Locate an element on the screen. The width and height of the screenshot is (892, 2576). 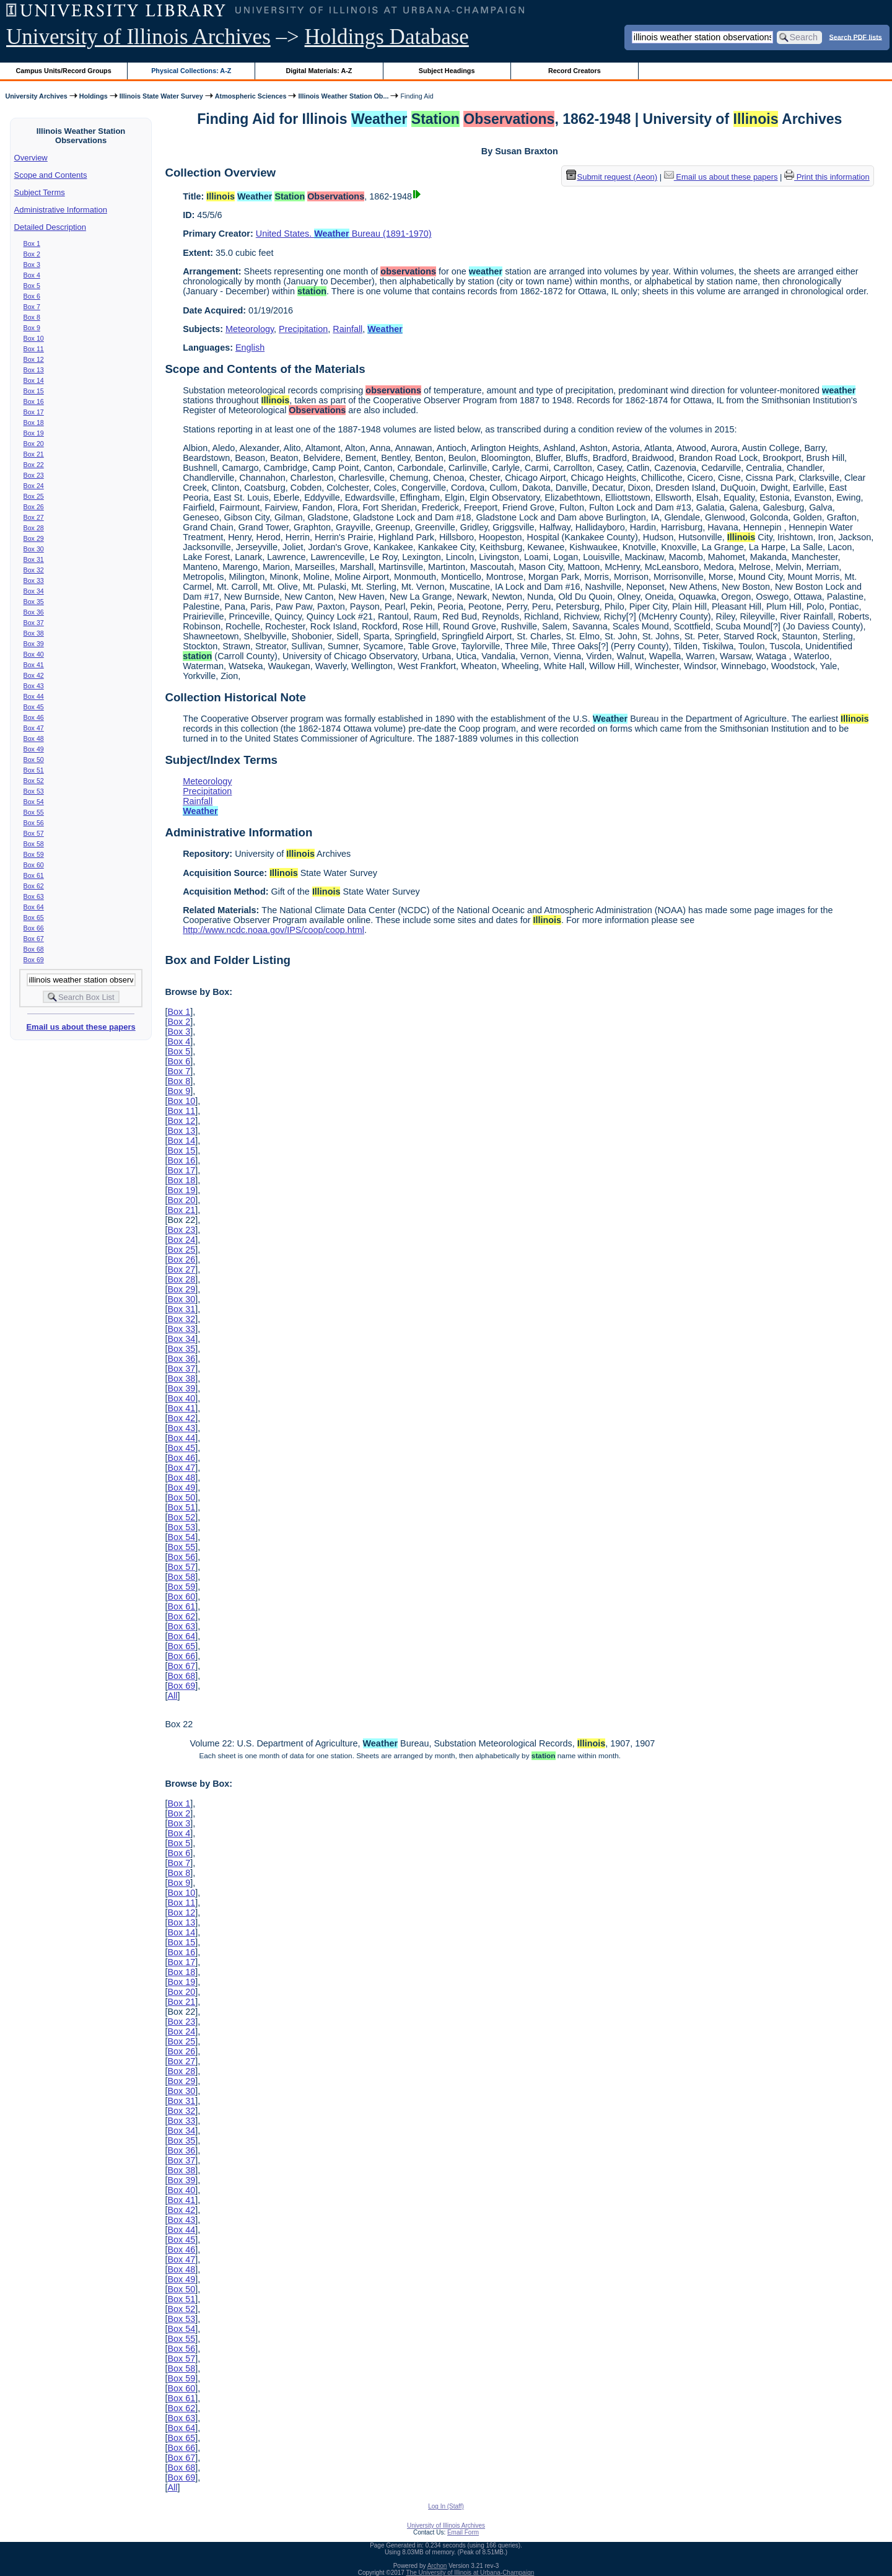
Box 26 is located at coordinates (34, 506).